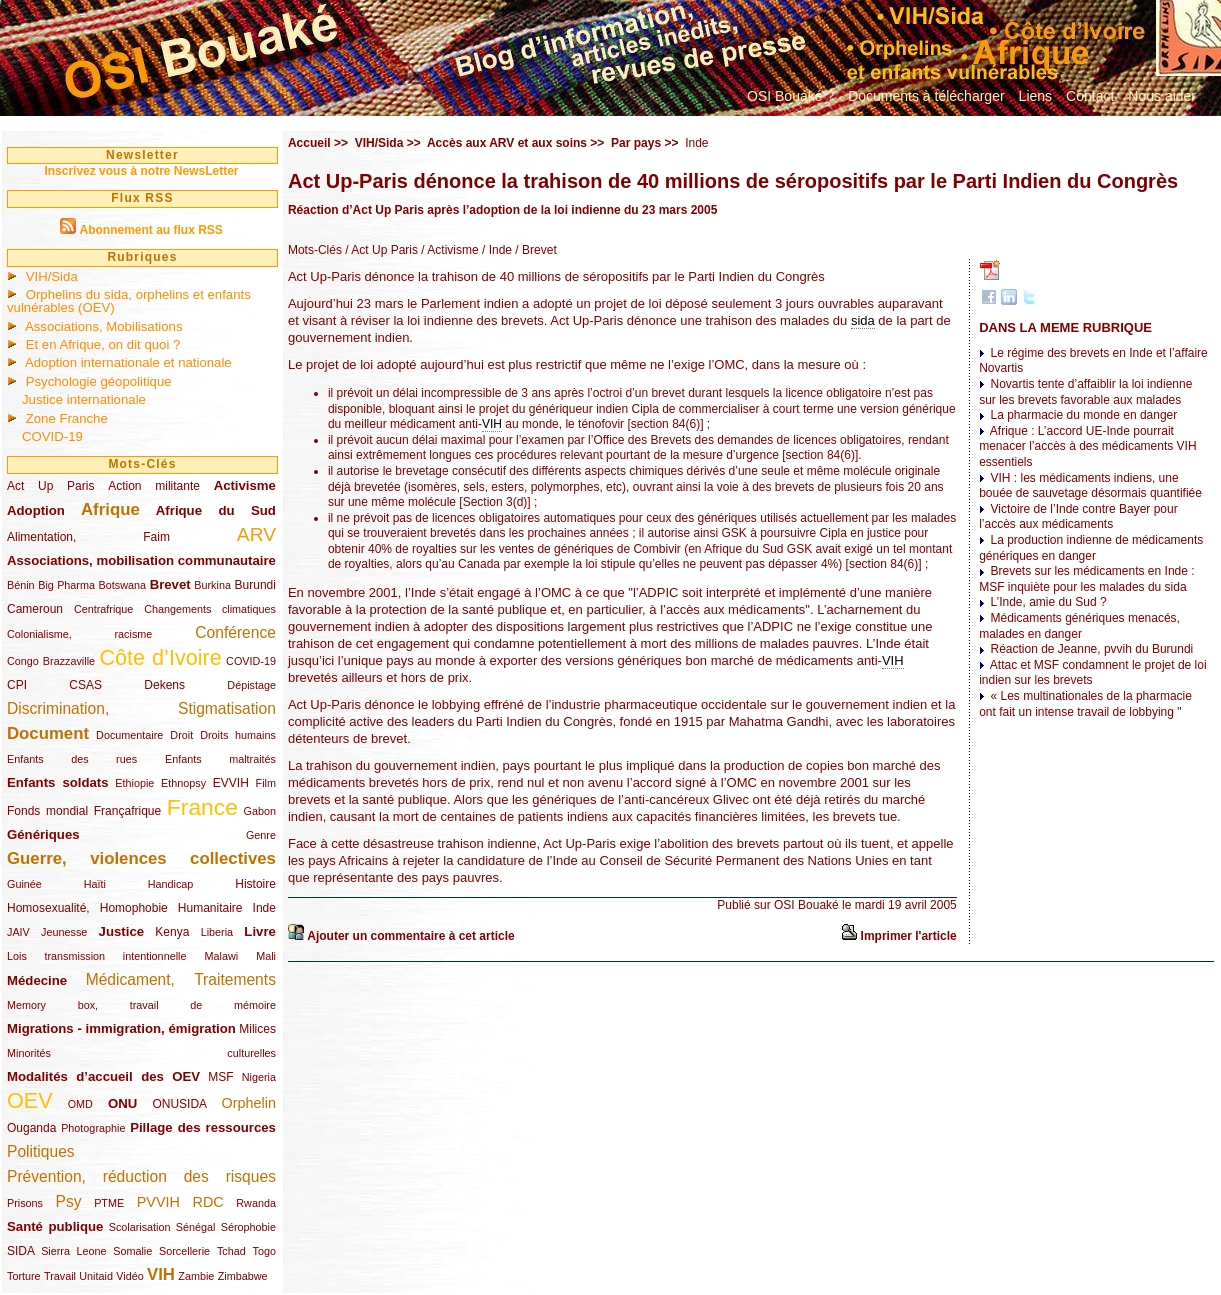 This screenshot has height=1295, width=1221. What do you see at coordinates (1083, 415) in the screenshot?
I see `La pharmacie du monde en danger` at bounding box center [1083, 415].